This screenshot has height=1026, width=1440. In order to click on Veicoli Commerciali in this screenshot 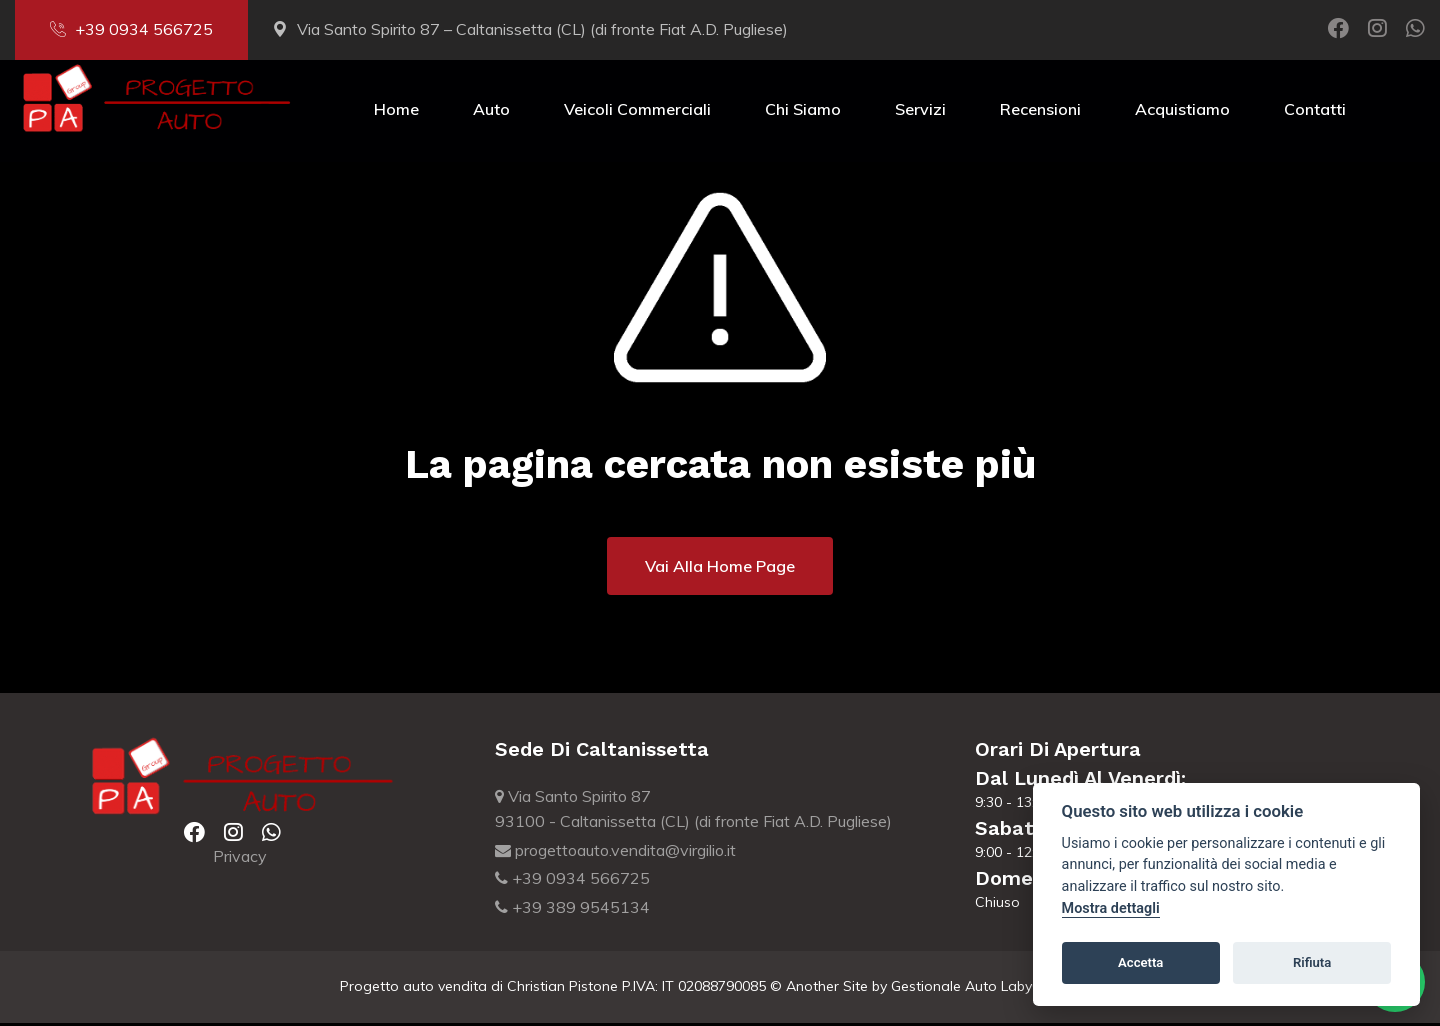, I will do `click(637, 112)`.